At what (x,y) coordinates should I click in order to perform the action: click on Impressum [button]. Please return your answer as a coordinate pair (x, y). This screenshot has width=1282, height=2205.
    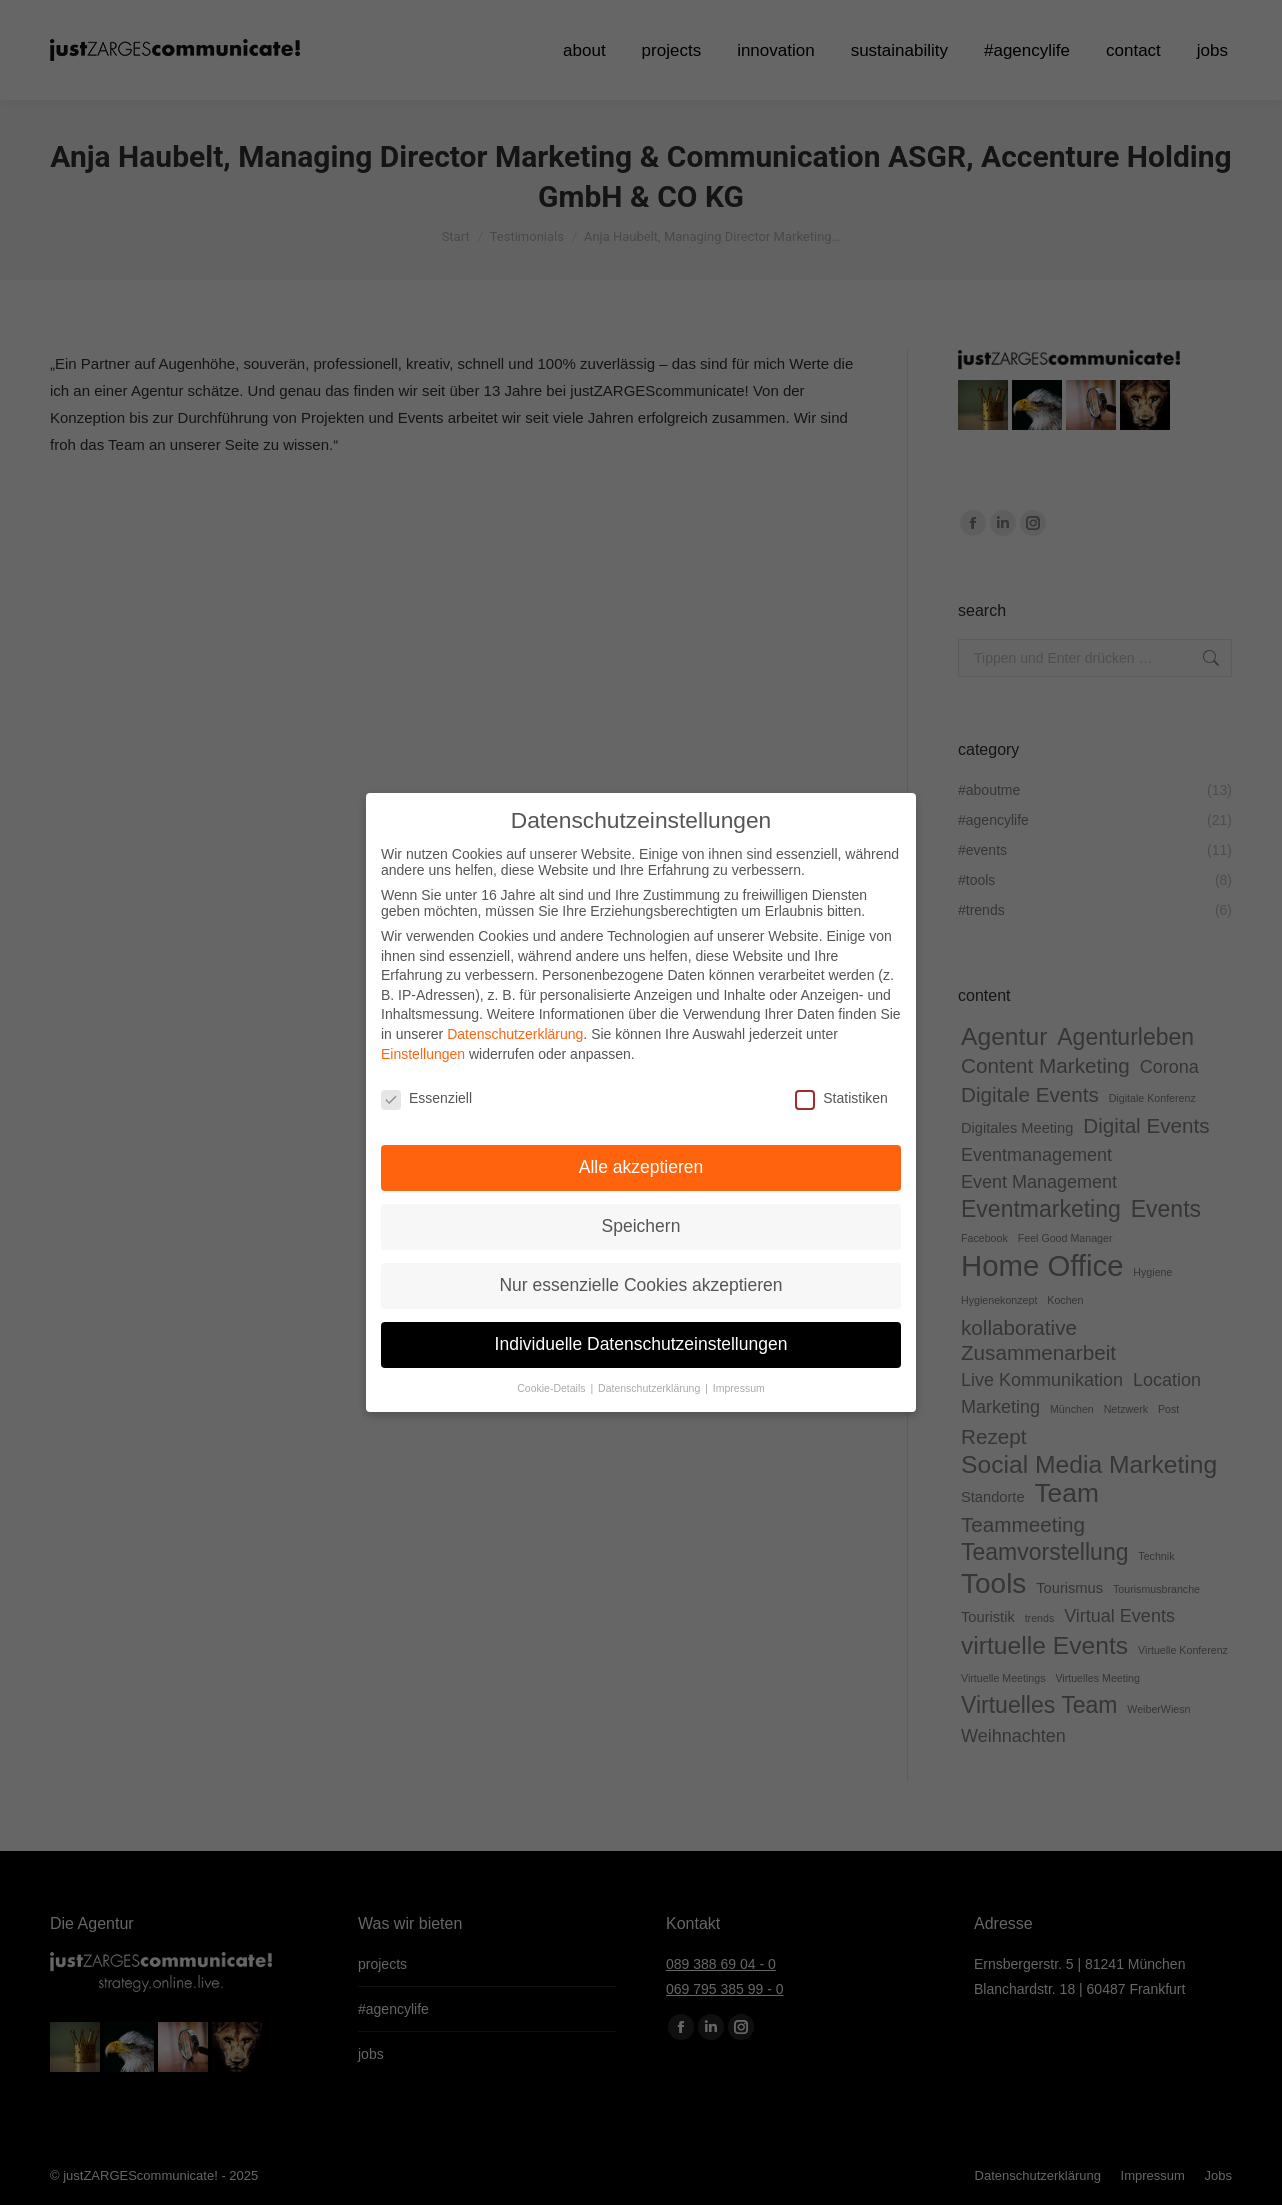
    Looking at the image, I should click on (739, 1381).